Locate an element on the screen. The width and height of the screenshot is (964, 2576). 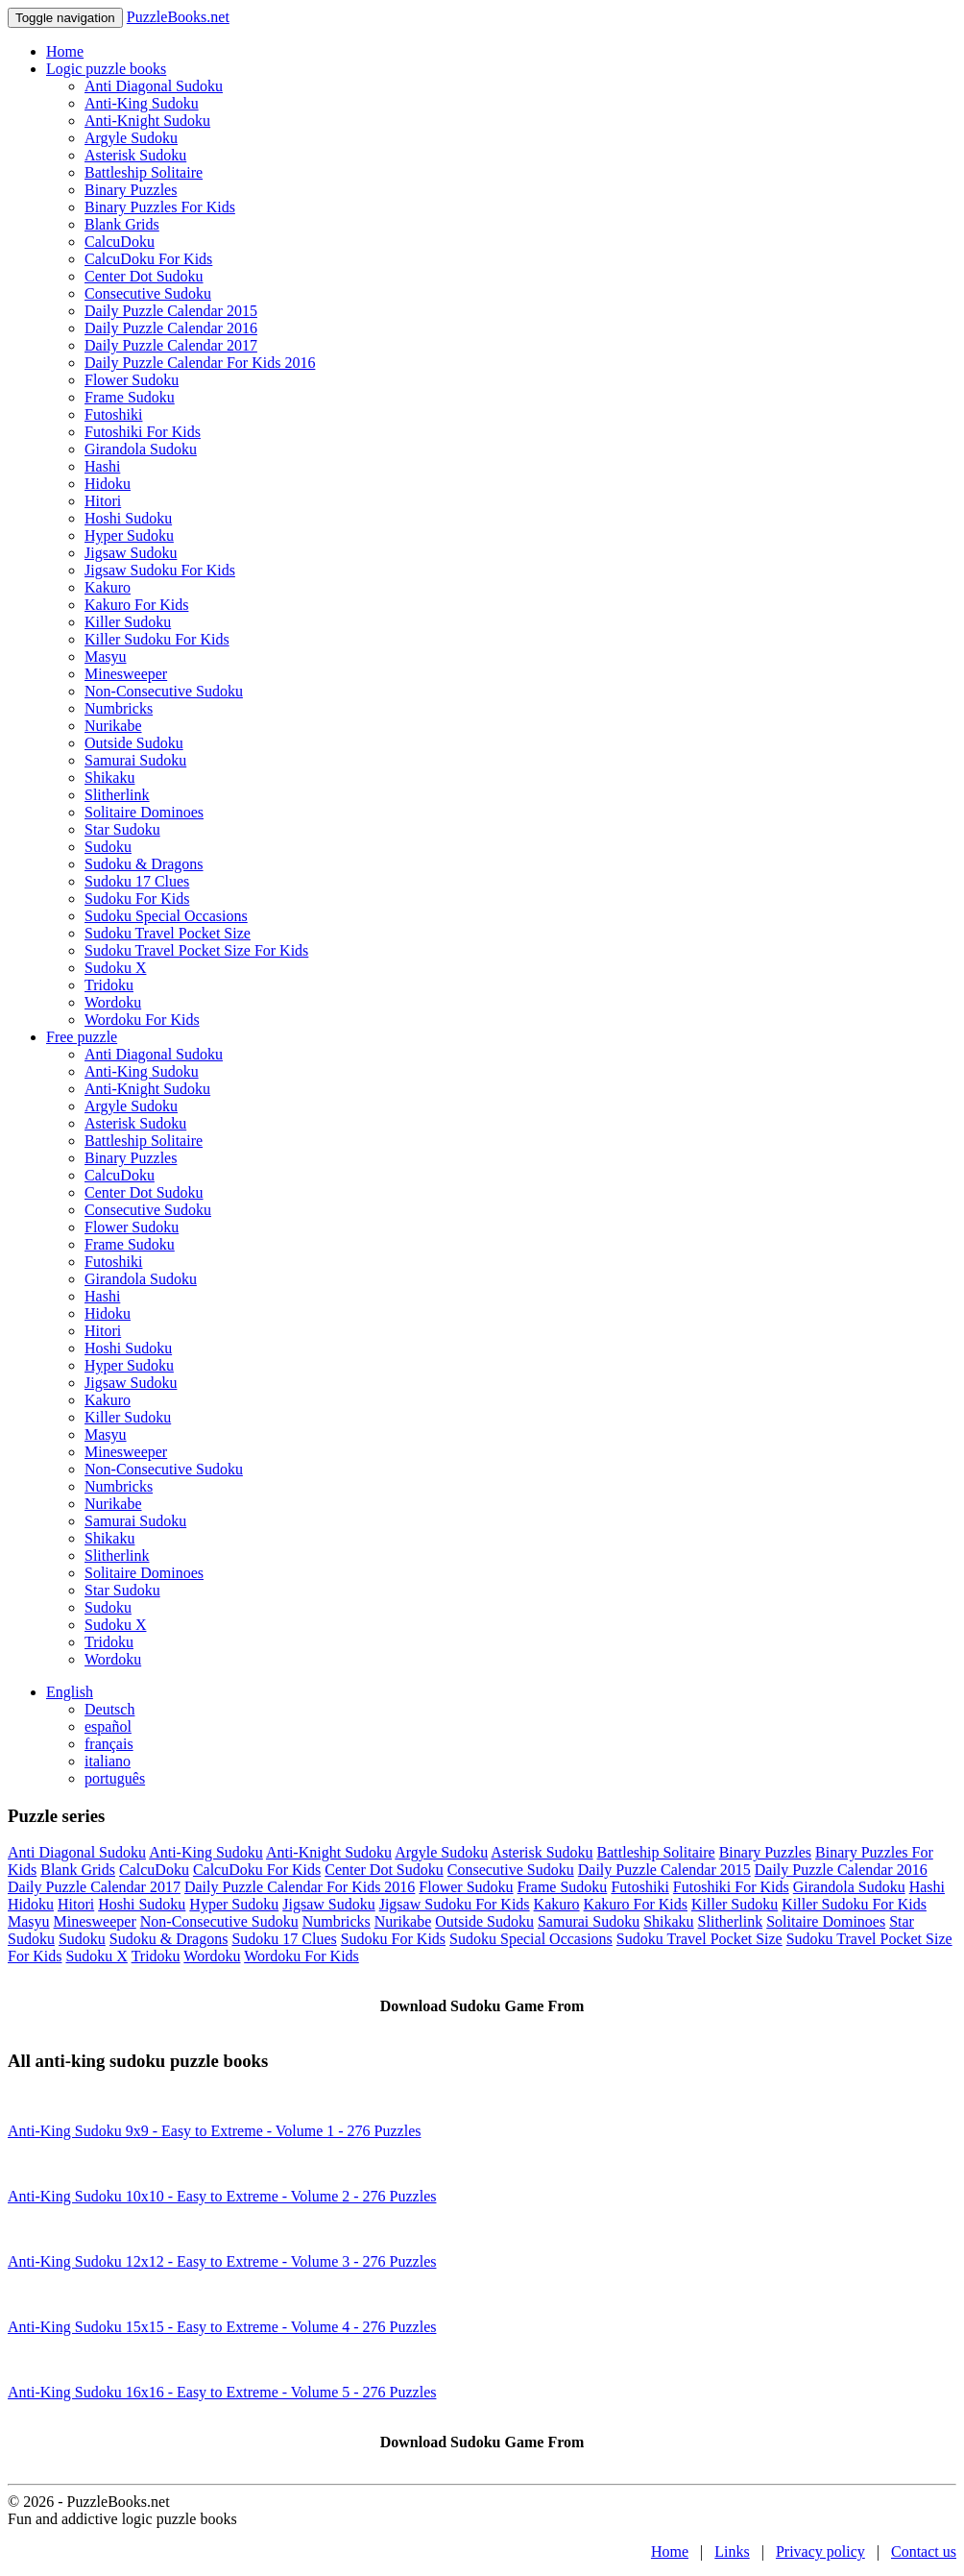
Outside Sudoku is located at coordinates (133, 743).